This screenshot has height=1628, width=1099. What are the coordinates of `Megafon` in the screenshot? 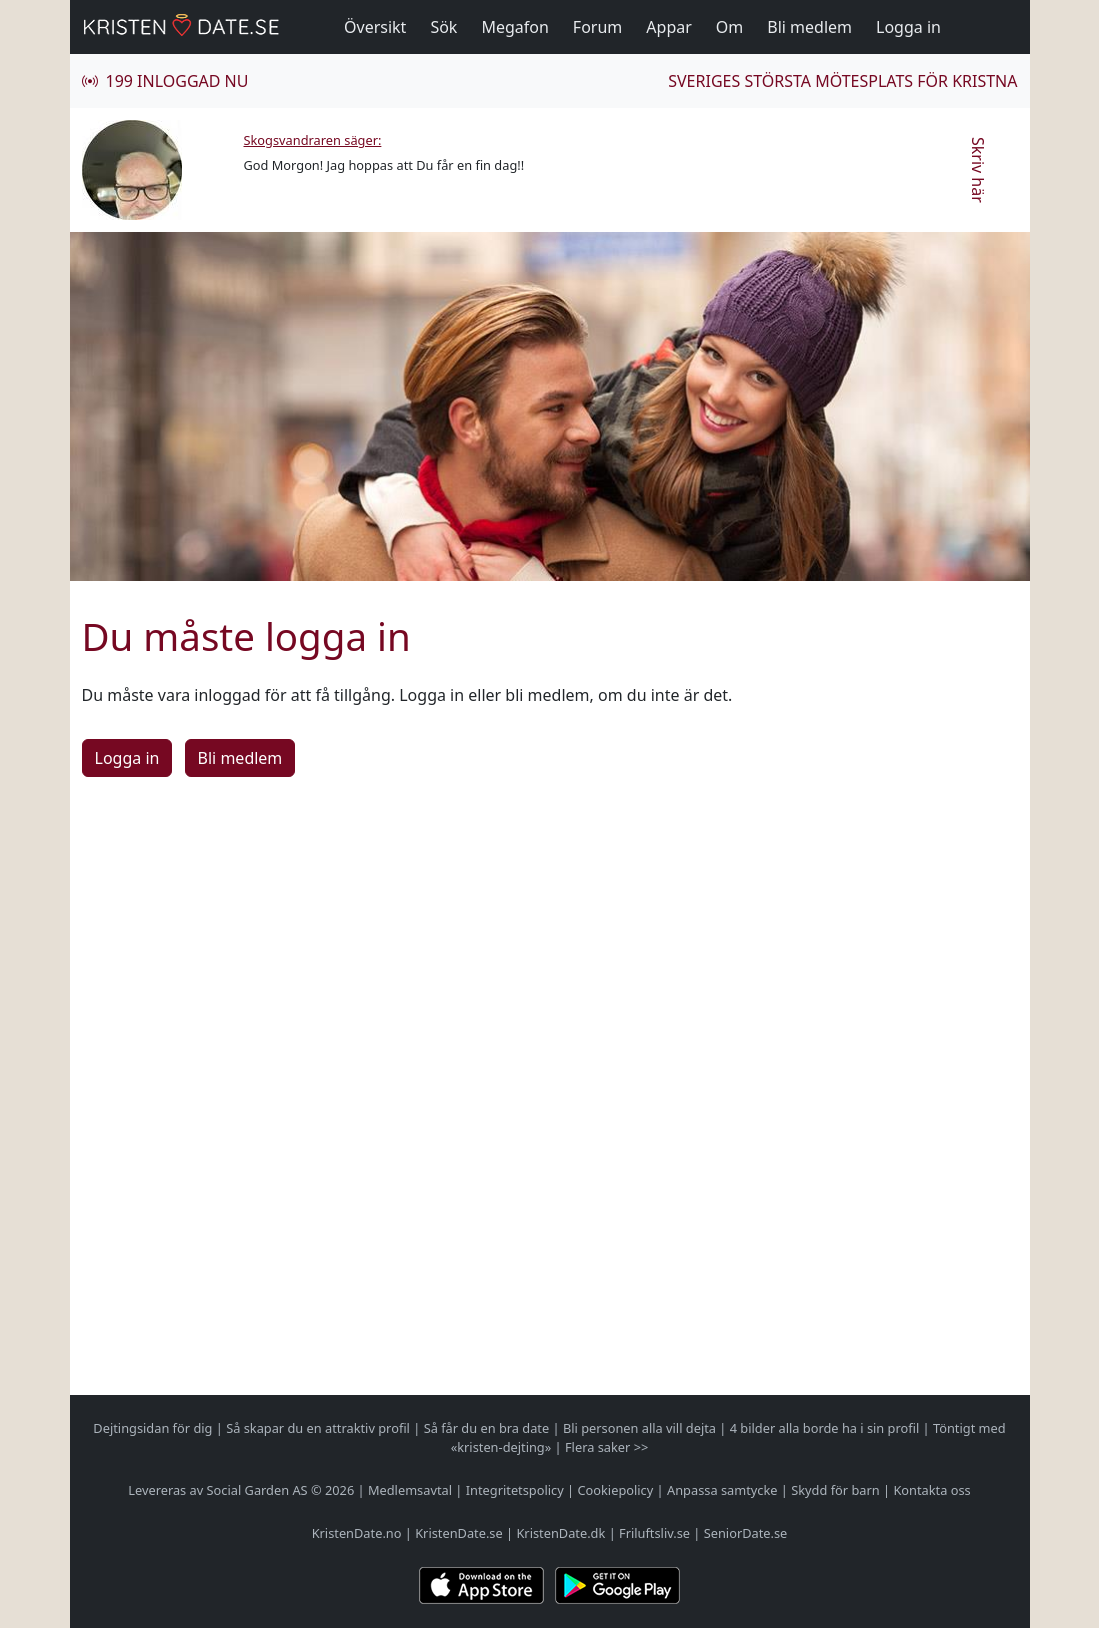 It's located at (514, 27).